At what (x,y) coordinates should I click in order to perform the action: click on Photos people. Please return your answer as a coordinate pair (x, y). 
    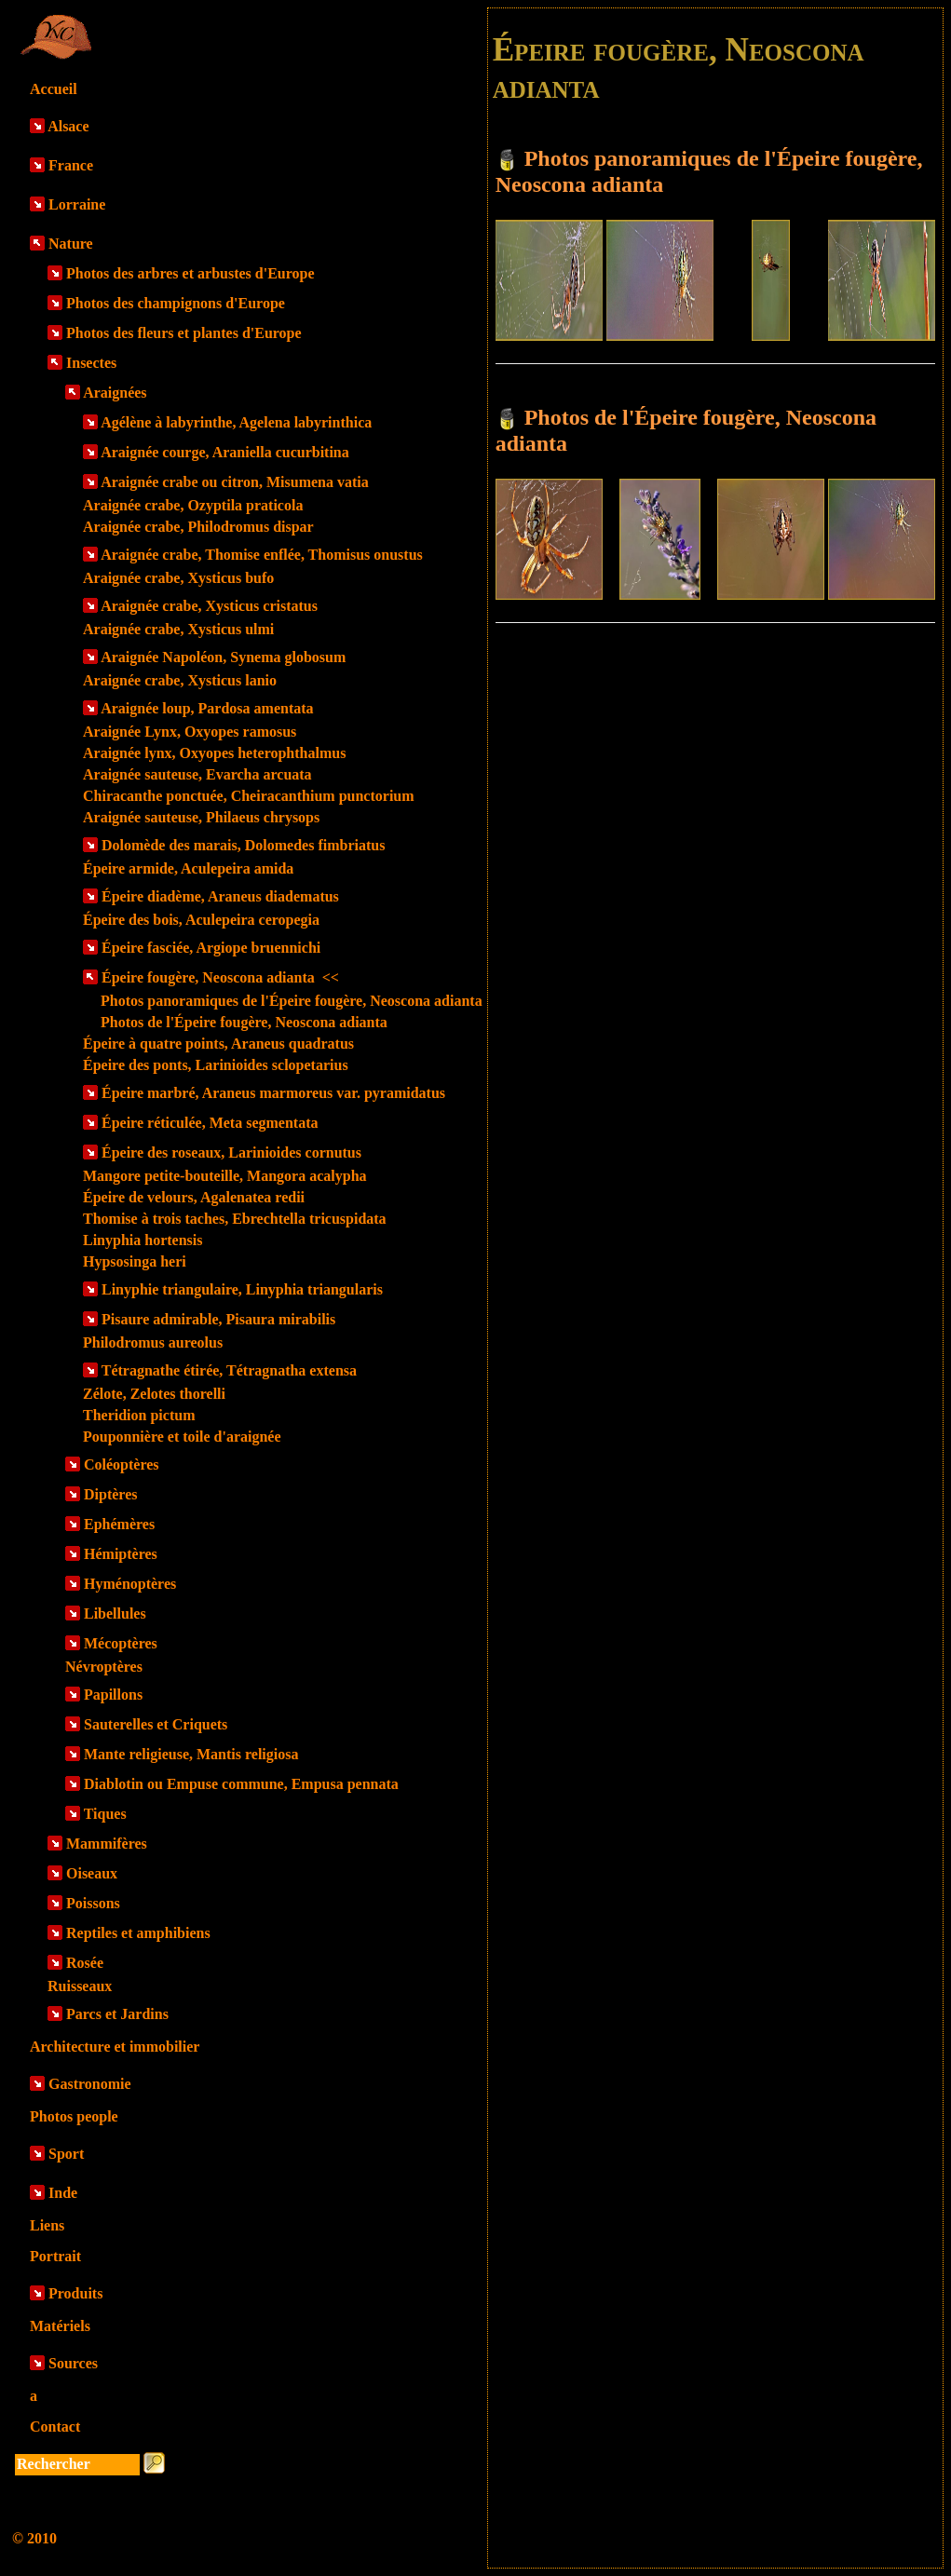
    Looking at the image, I should click on (74, 2116).